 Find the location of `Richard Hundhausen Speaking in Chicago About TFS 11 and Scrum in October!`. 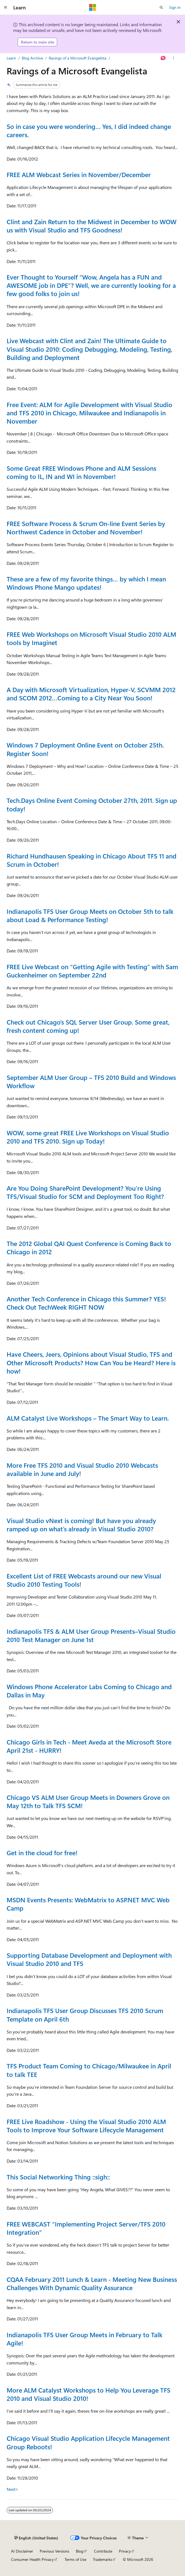

Richard Hundhausen Speaking in Chicago About TFS 11 and Scrum in October! is located at coordinates (91, 860).